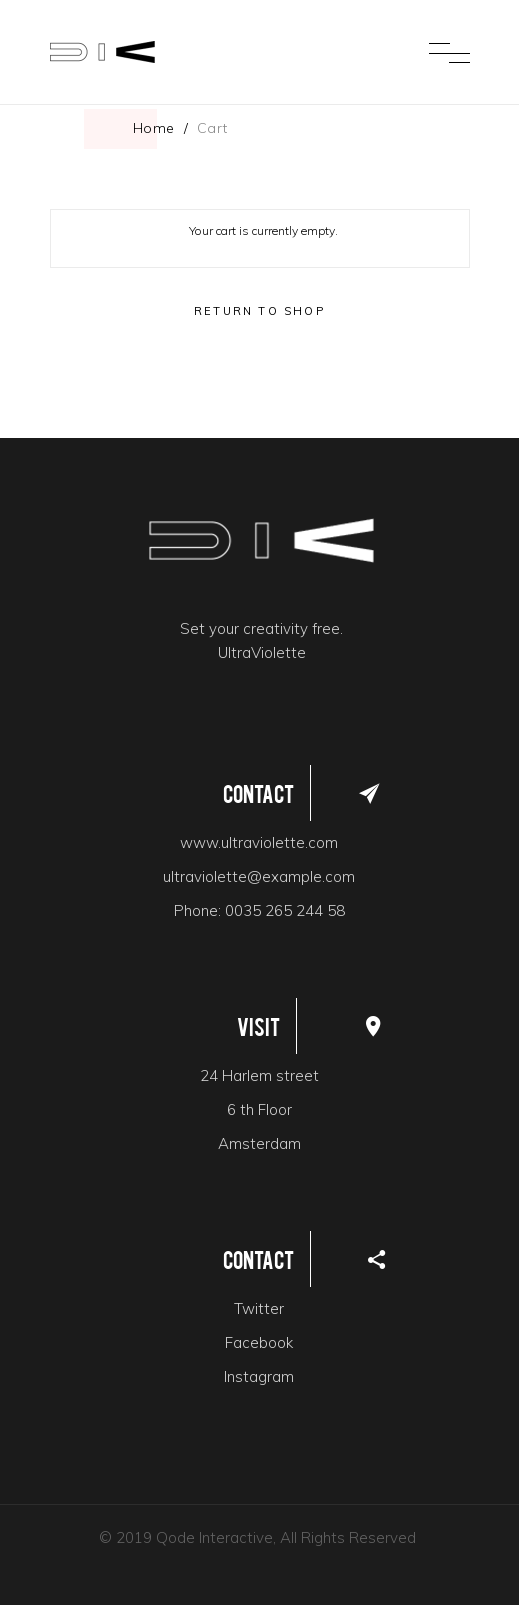 The image size is (519, 1605). I want to click on 0035 265 244 58, so click(285, 910).